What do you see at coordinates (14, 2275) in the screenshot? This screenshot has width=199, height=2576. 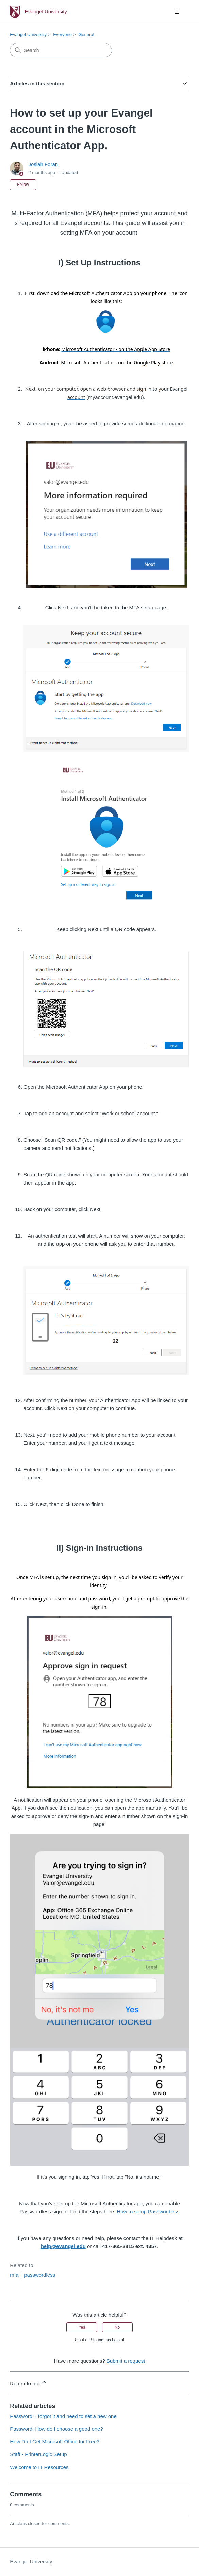 I see `mfa` at bounding box center [14, 2275].